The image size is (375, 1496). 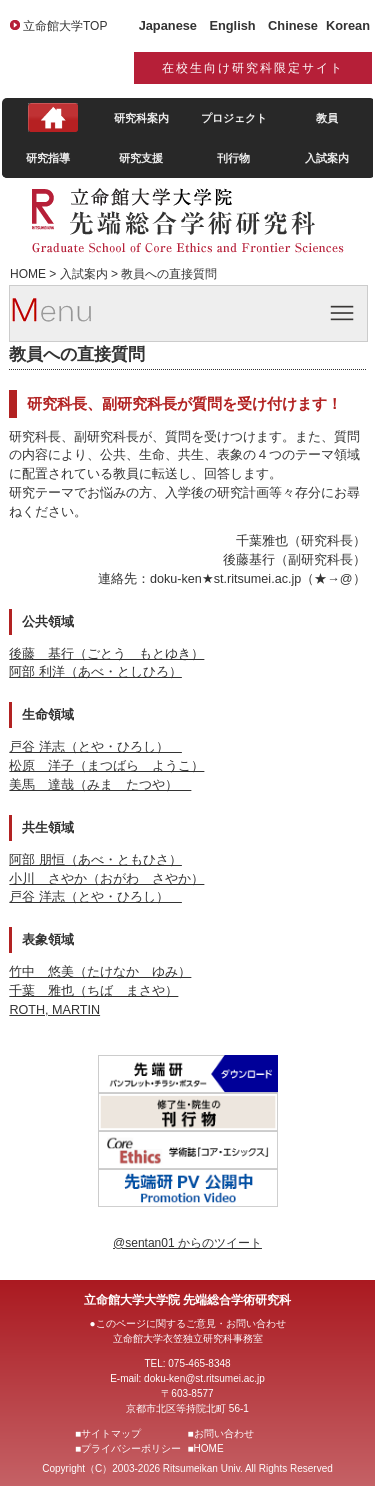 What do you see at coordinates (54, 1010) in the screenshot?
I see `ROTH, MARTIN` at bounding box center [54, 1010].